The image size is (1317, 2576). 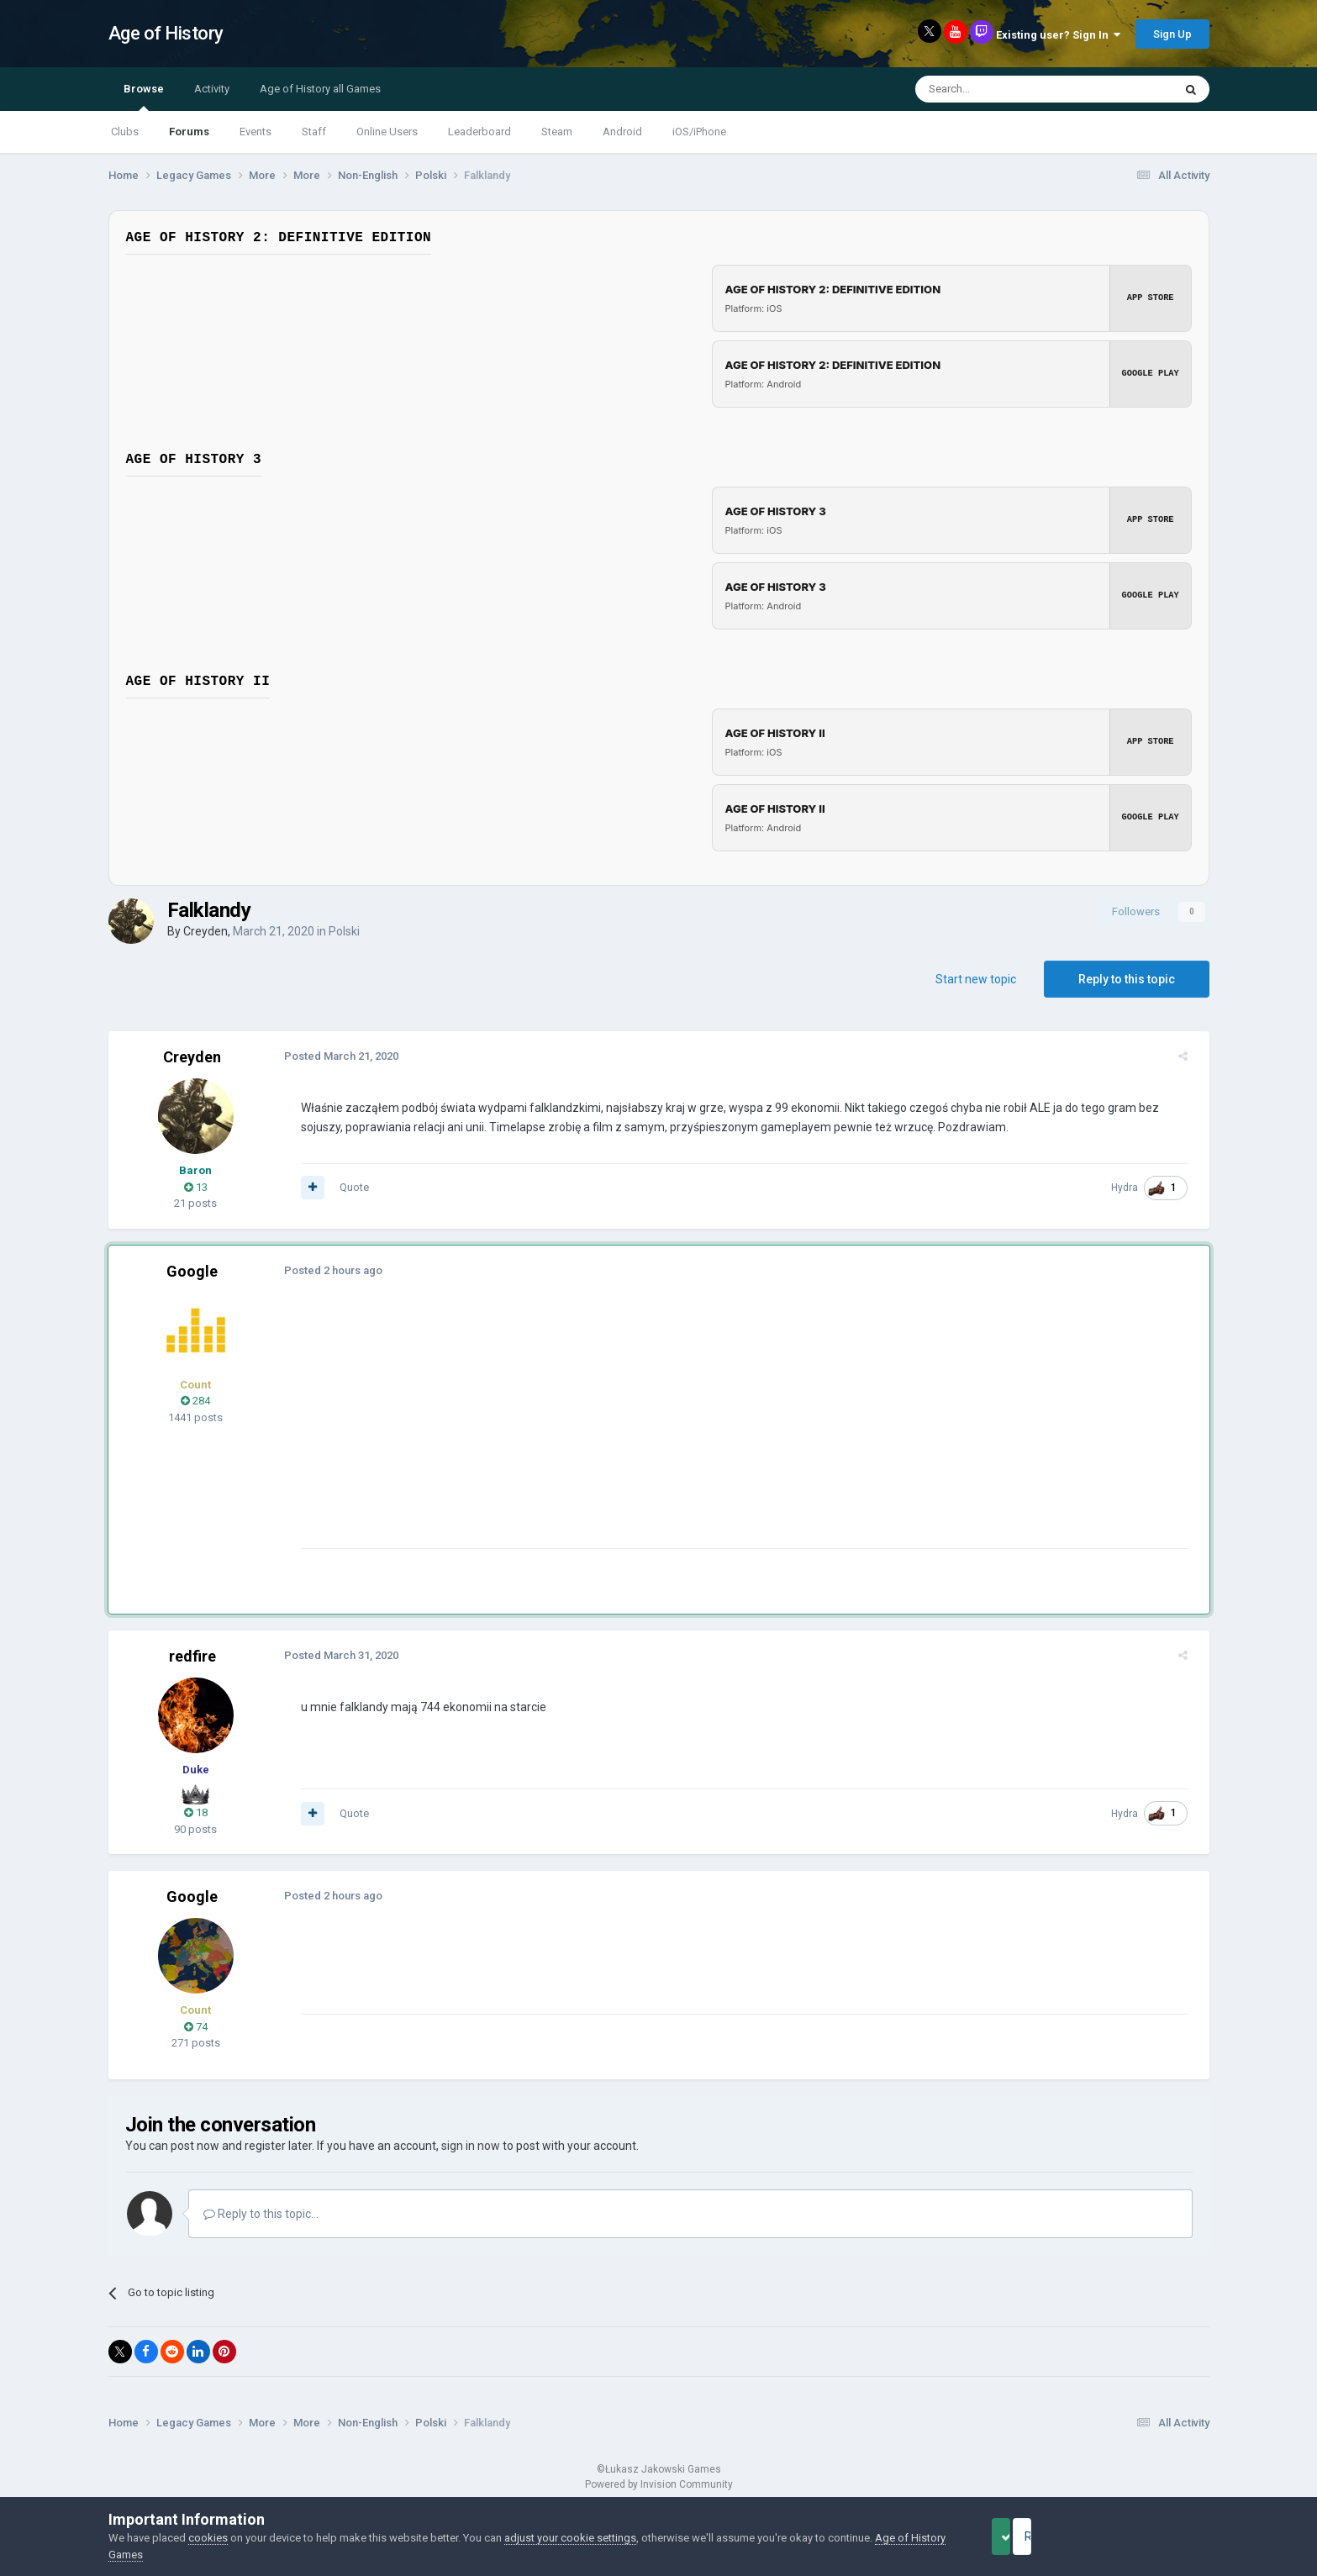 I want to click on Posted, so click(x=334, y=1056).